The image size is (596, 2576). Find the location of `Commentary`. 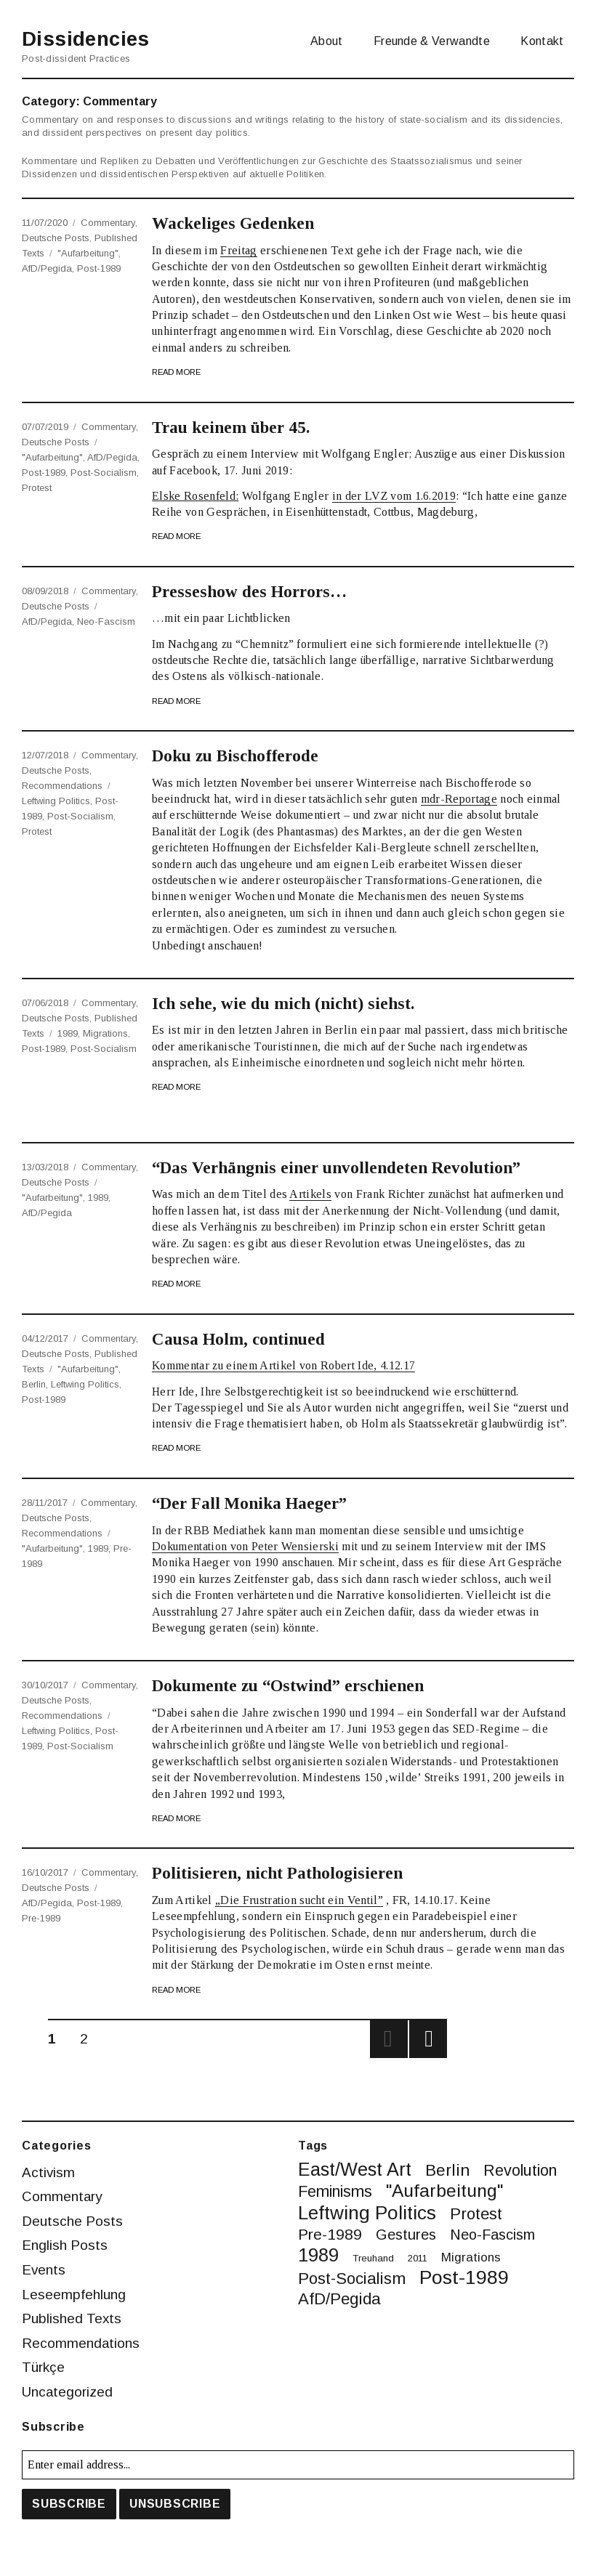

Commentary is located at coordinates (108, 222).